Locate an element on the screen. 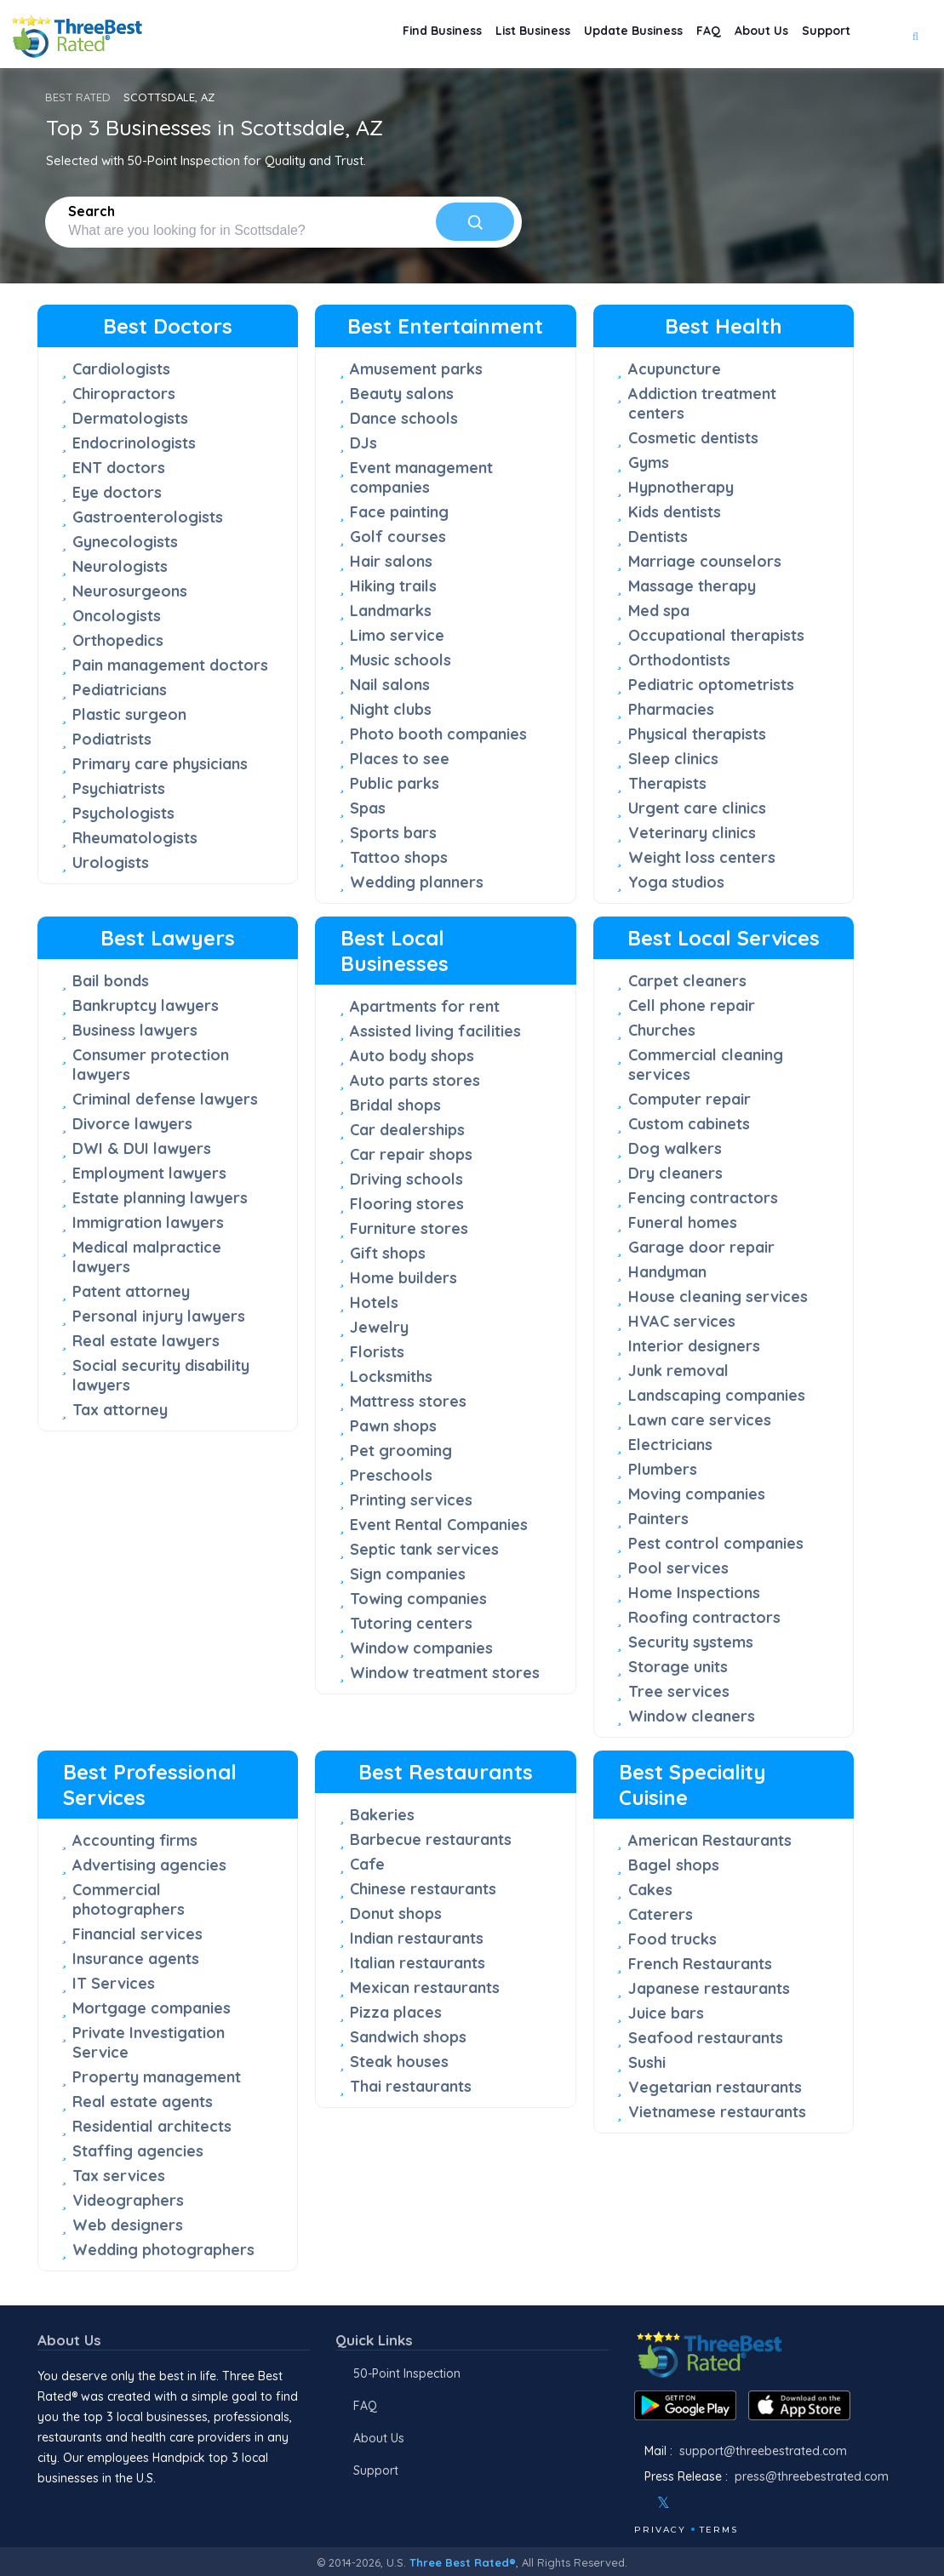  Donut shops is located at coordinates (396, 1913).